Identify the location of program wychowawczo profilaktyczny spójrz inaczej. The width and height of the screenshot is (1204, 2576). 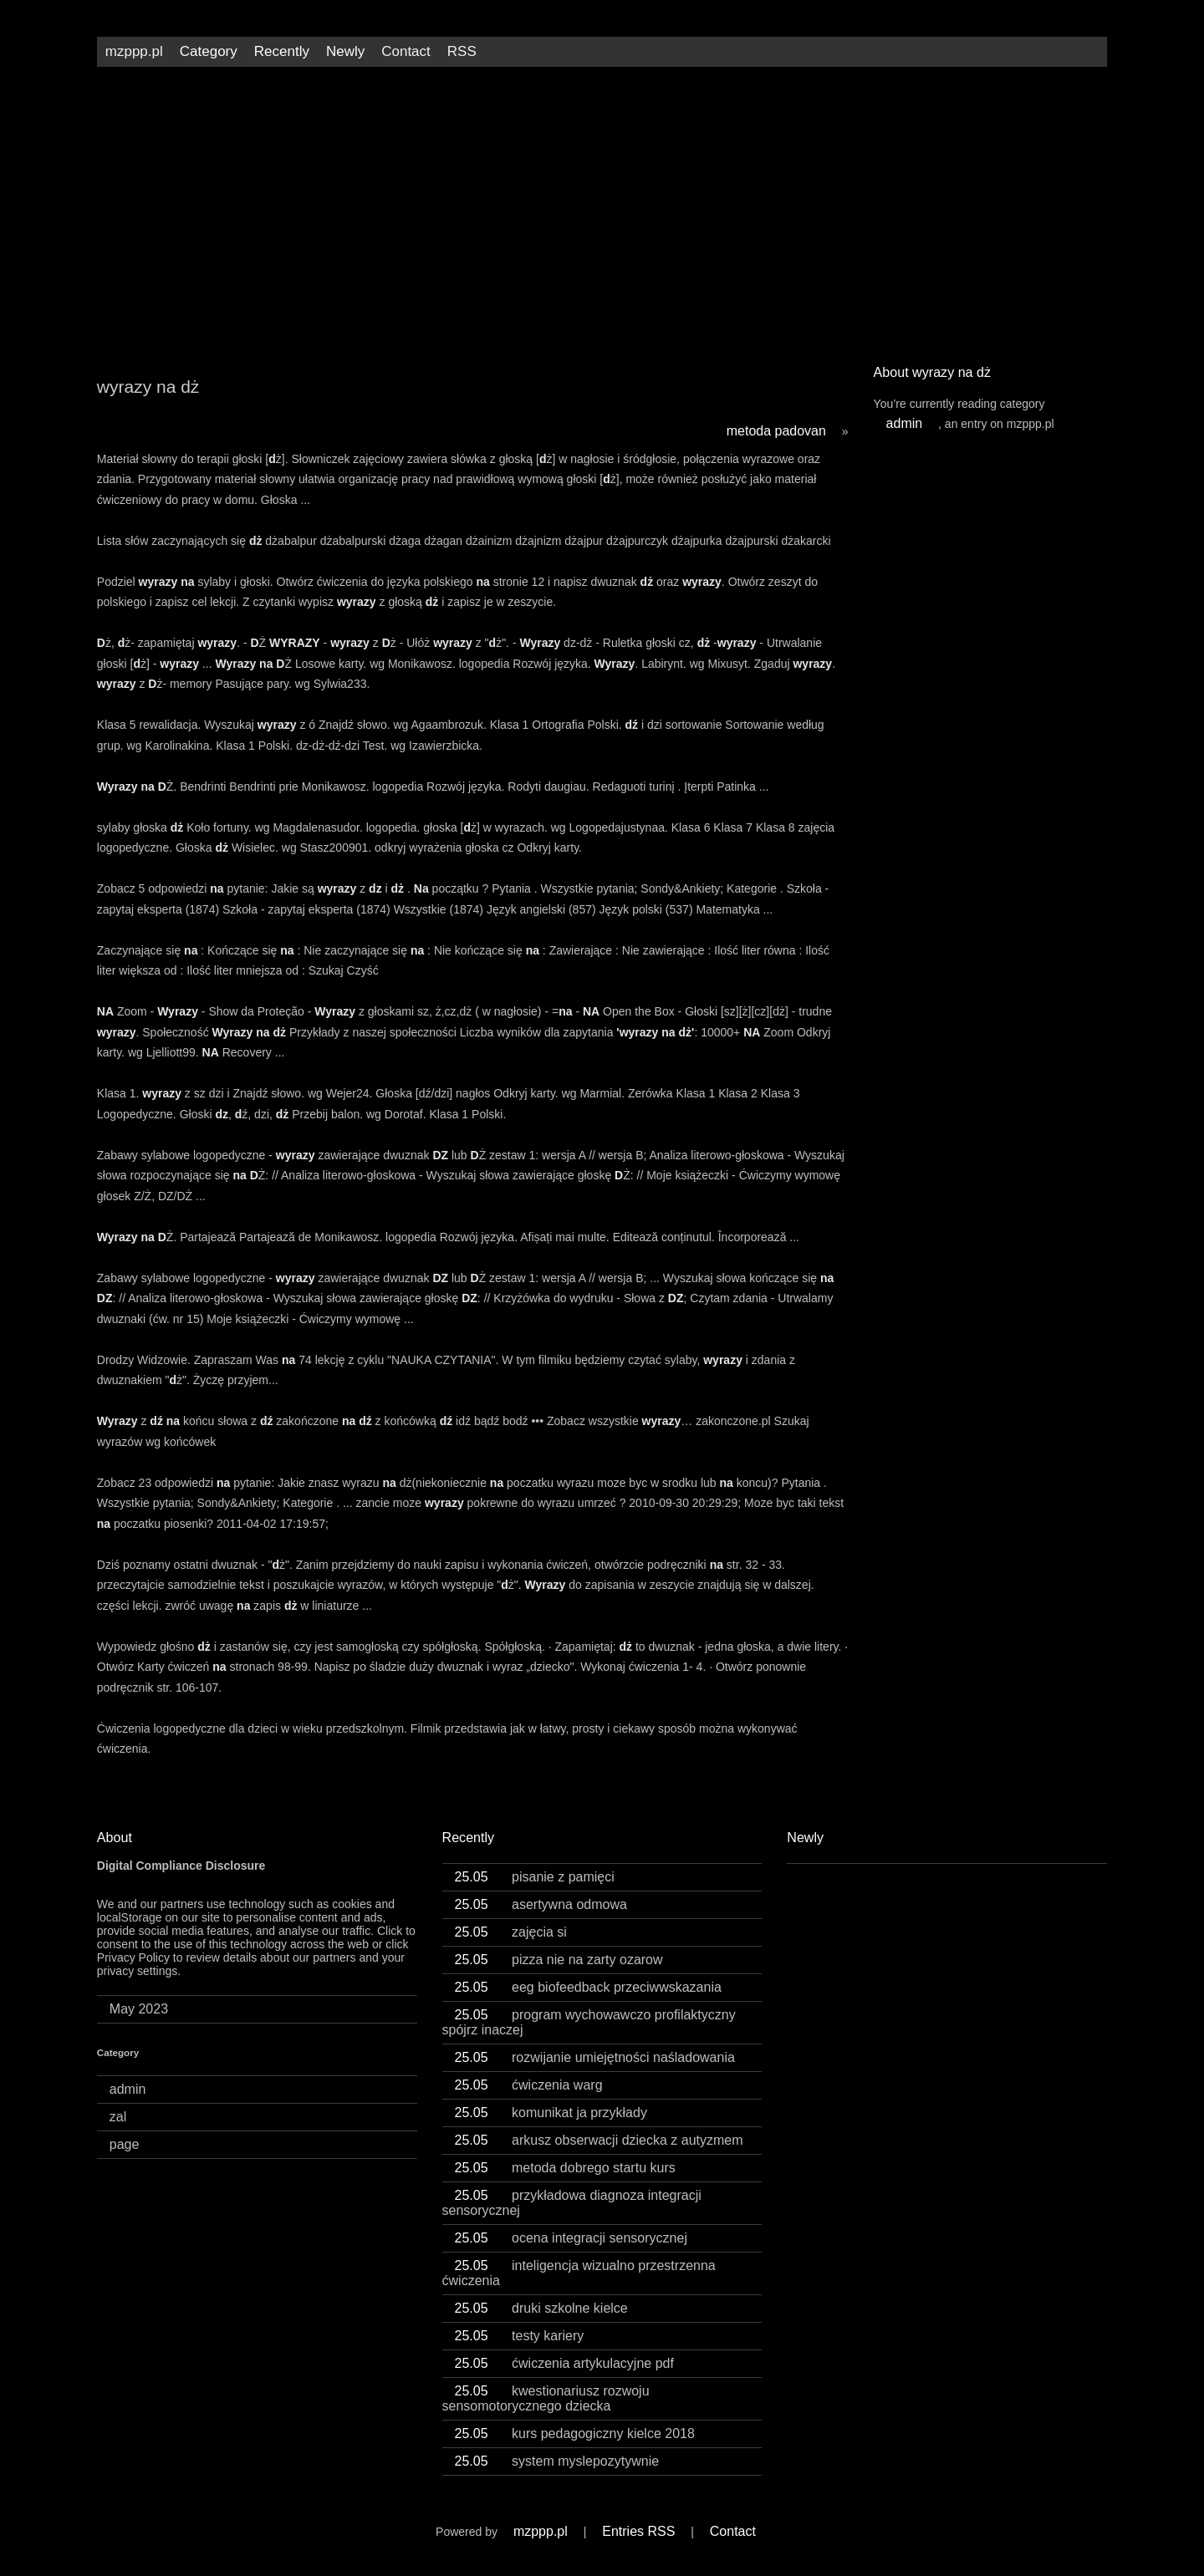
(589, 2022).